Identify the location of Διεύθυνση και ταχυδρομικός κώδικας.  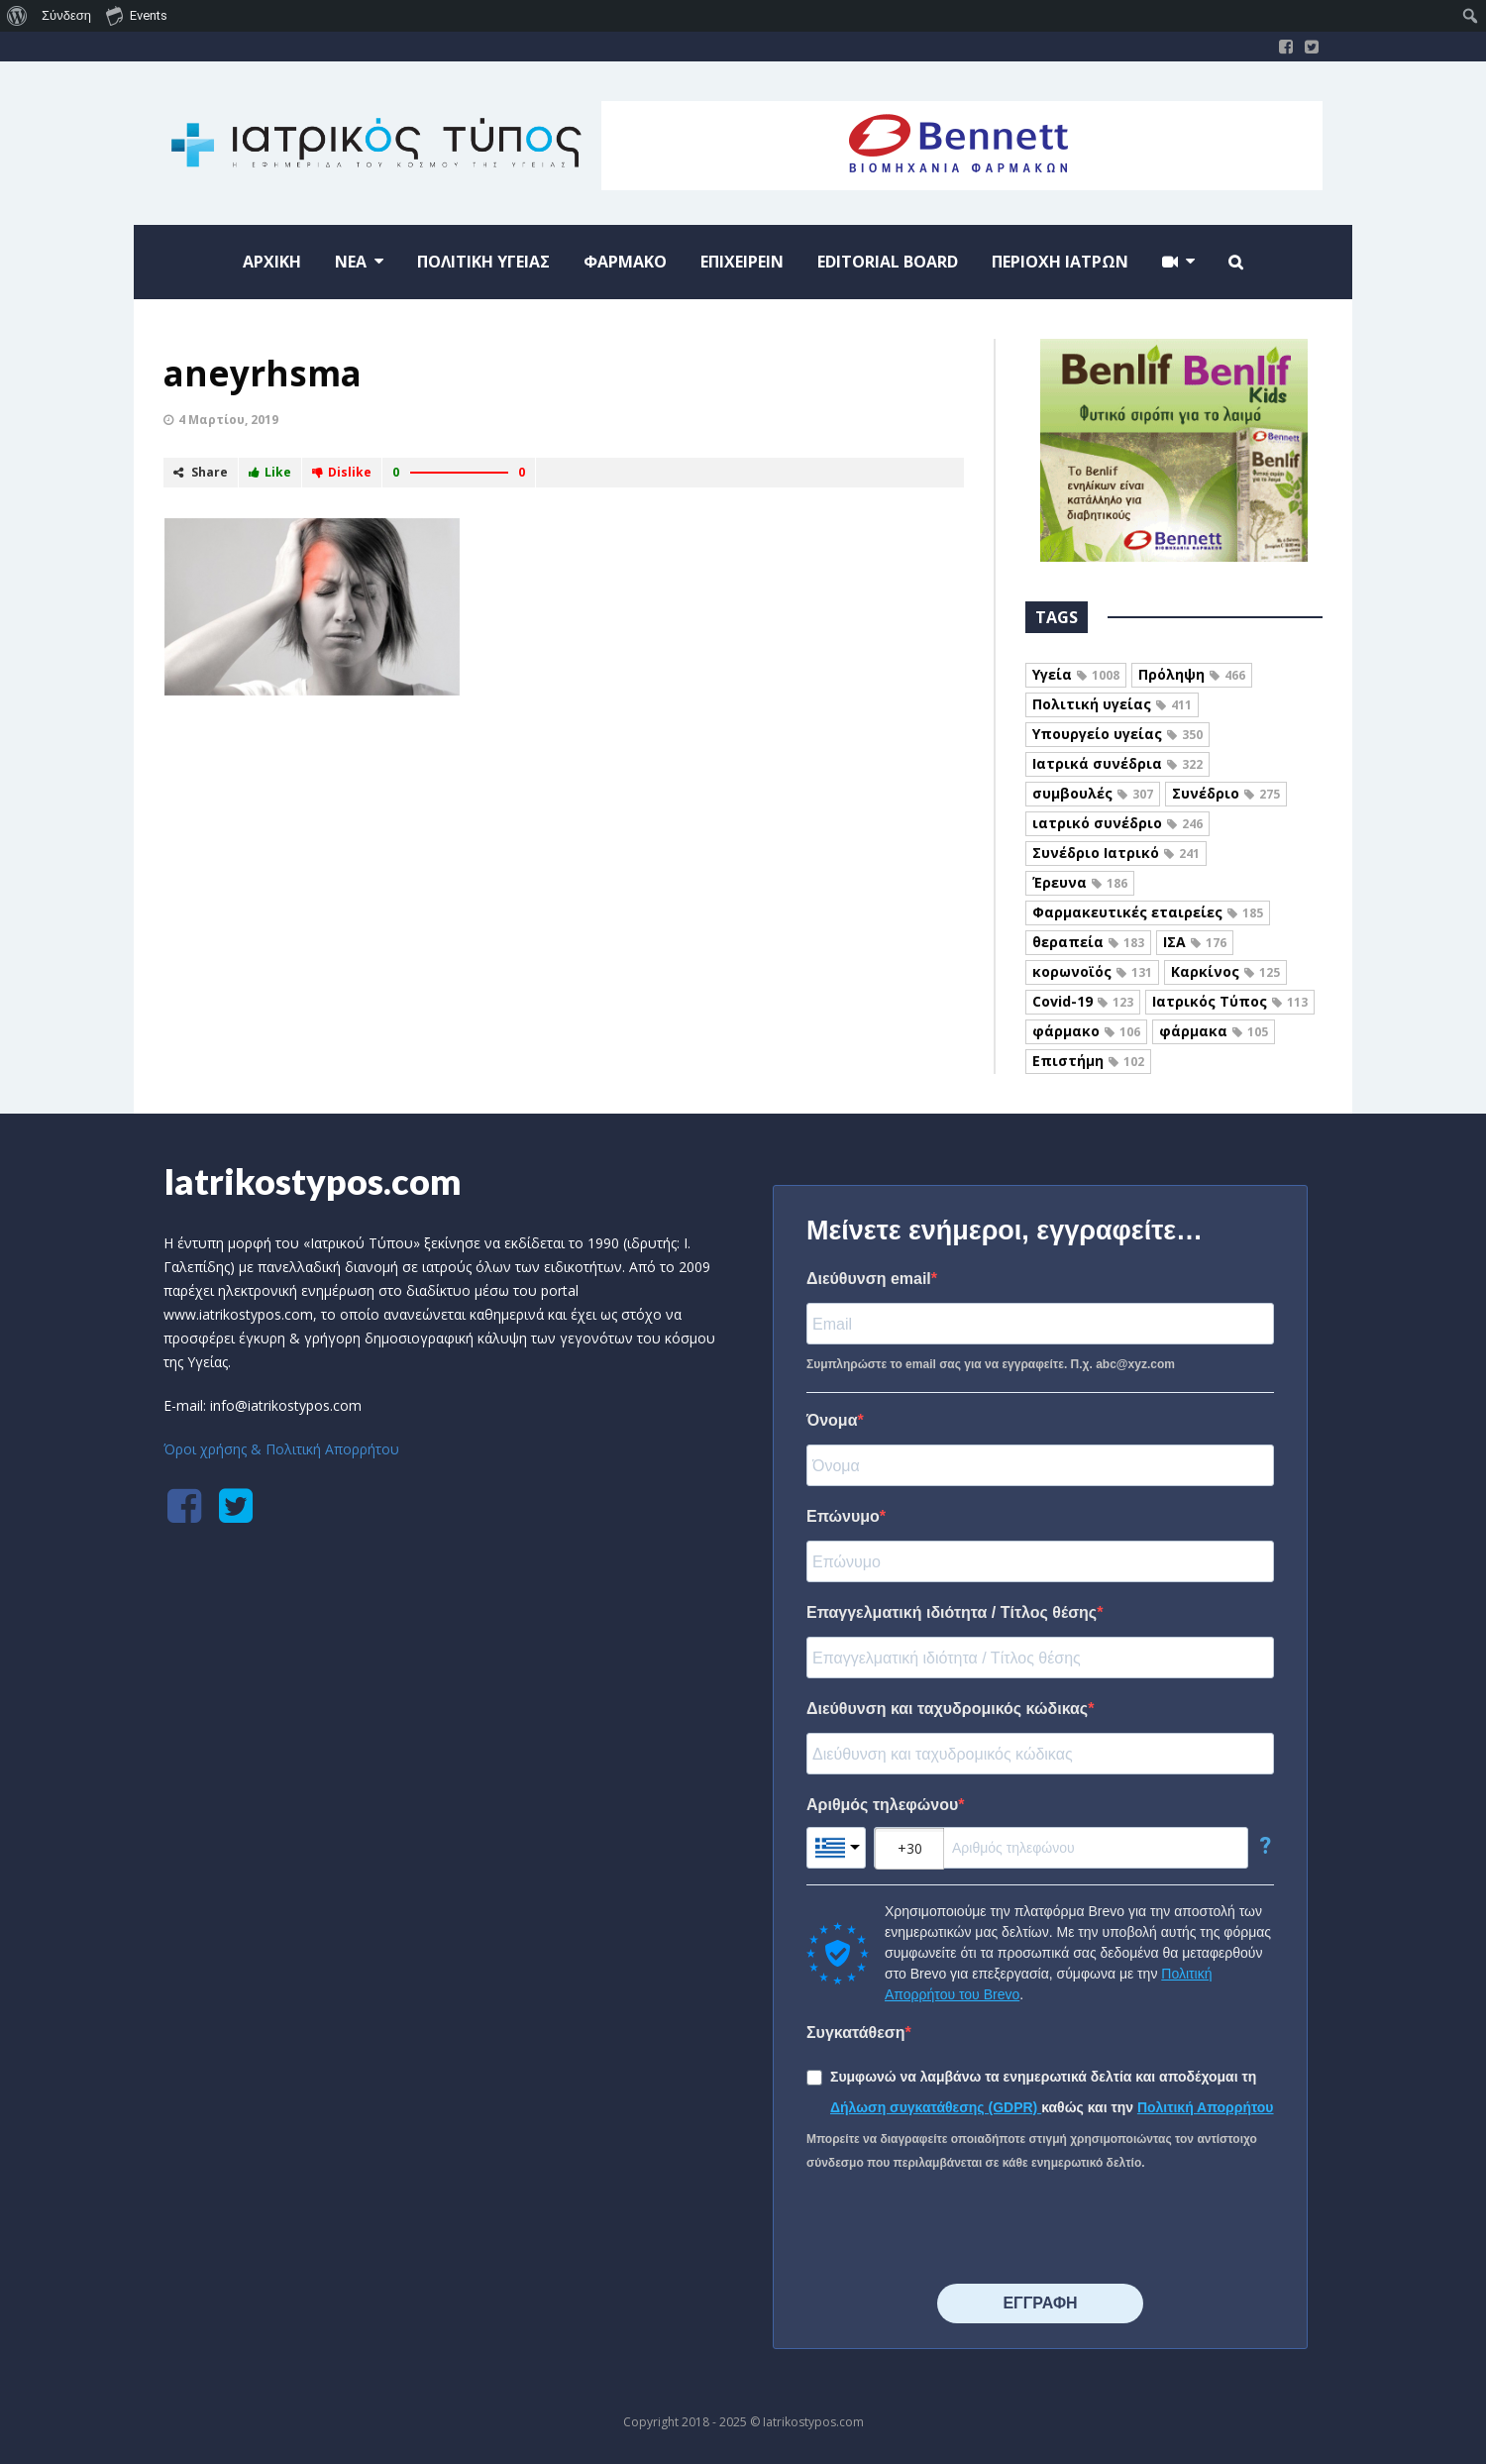
(947, 1708).